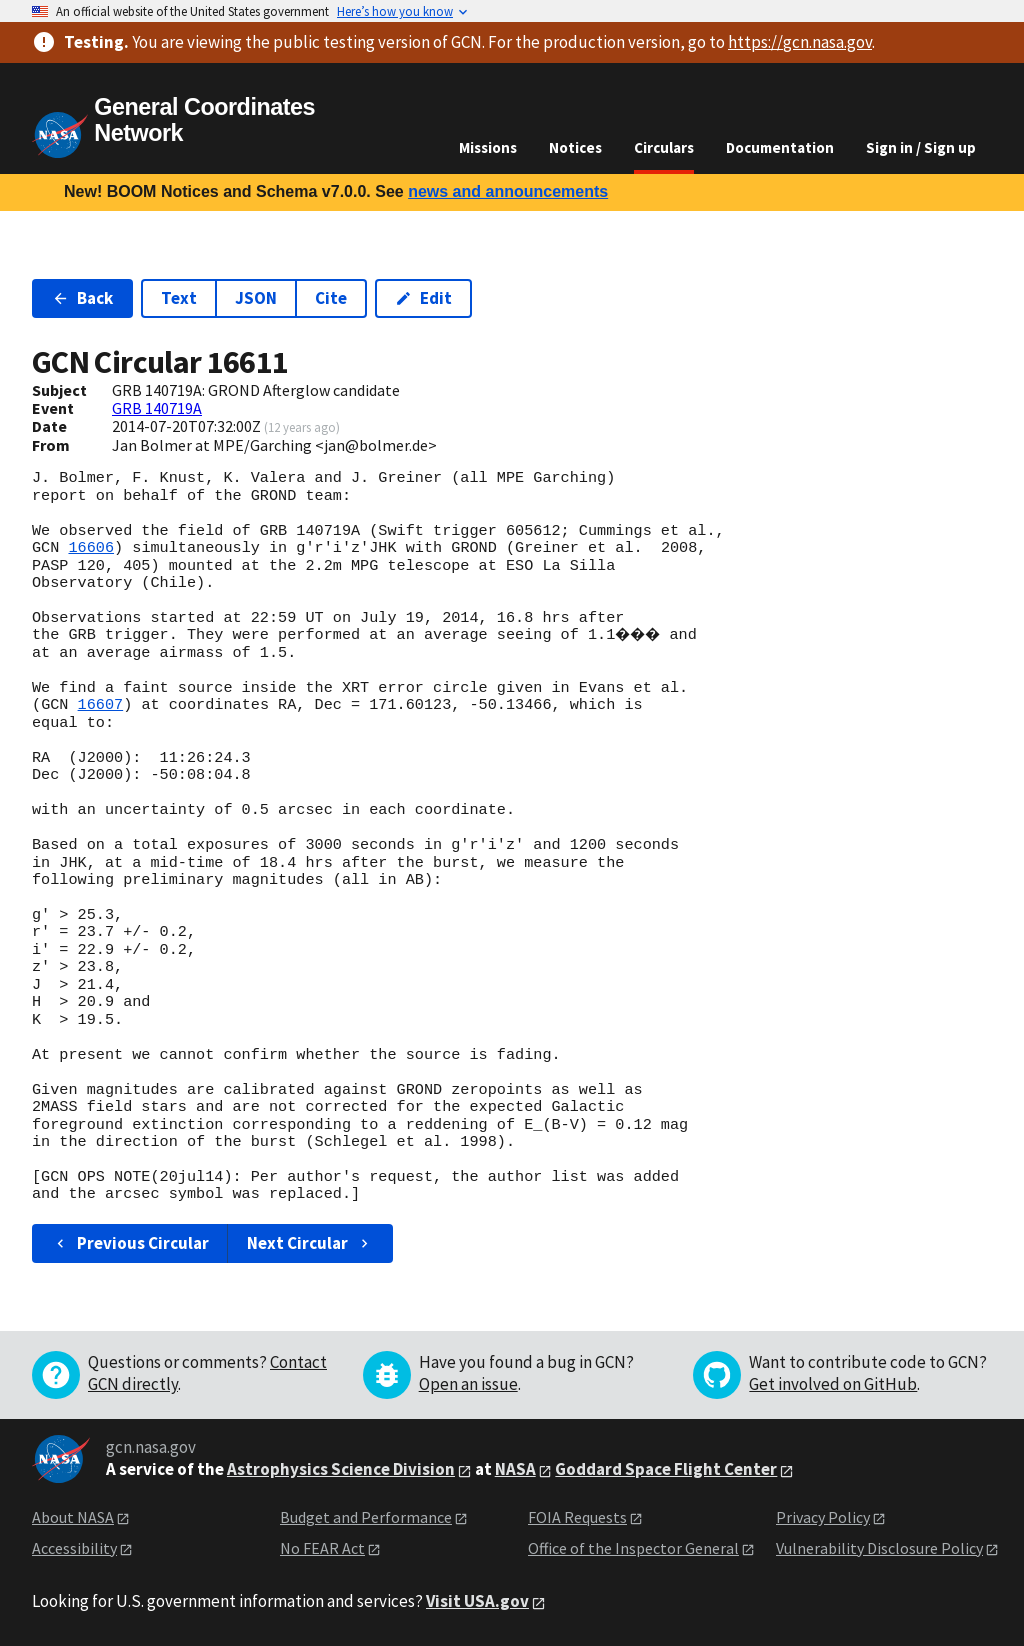 This screenshot has height=1646, width=1024. I want to click on Next Circular, so click(310, 1243).